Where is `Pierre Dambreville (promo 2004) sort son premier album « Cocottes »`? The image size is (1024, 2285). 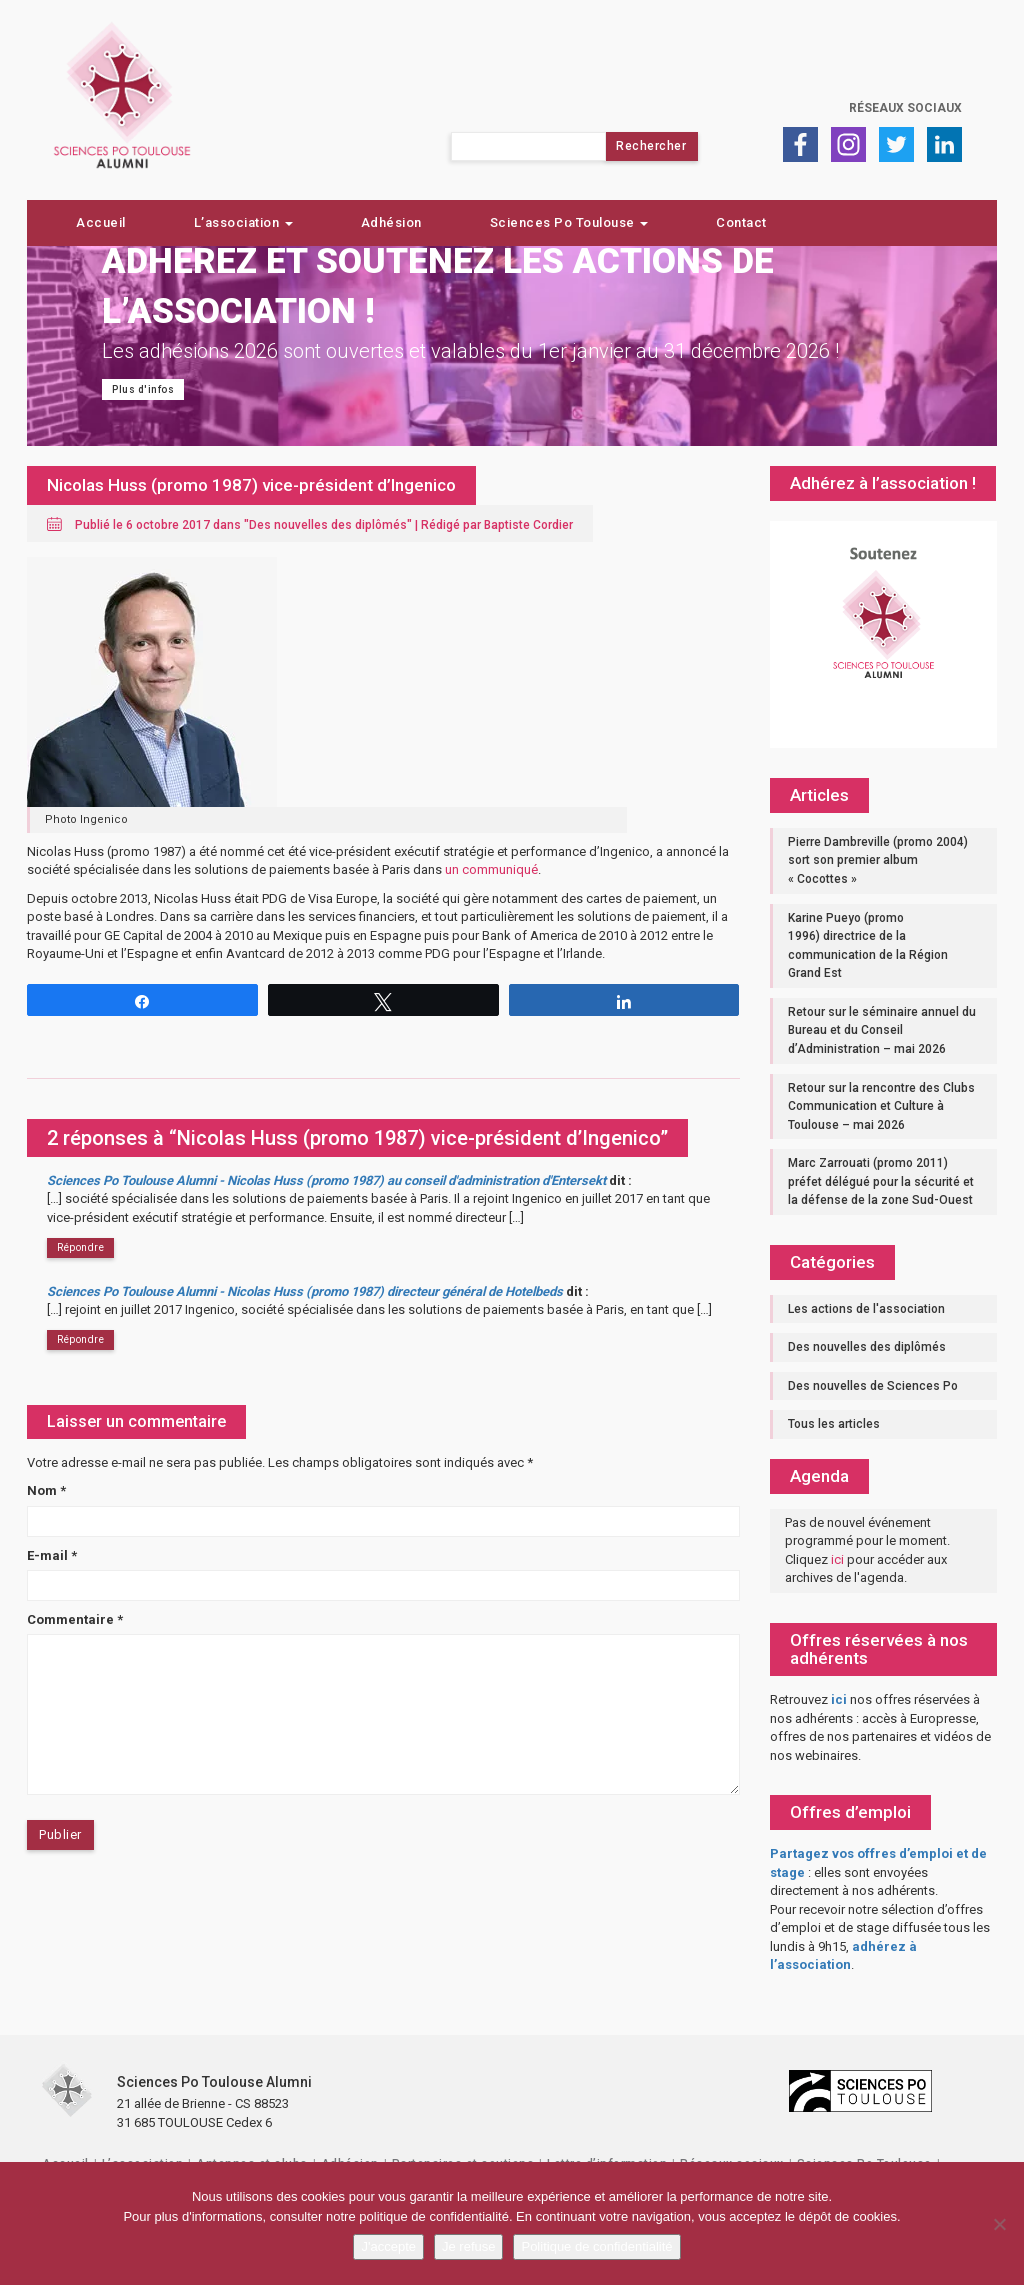 Pierre Dambreville (promo 2004) sort son premier album « Cocottes » is located at coordinates (878, 860).